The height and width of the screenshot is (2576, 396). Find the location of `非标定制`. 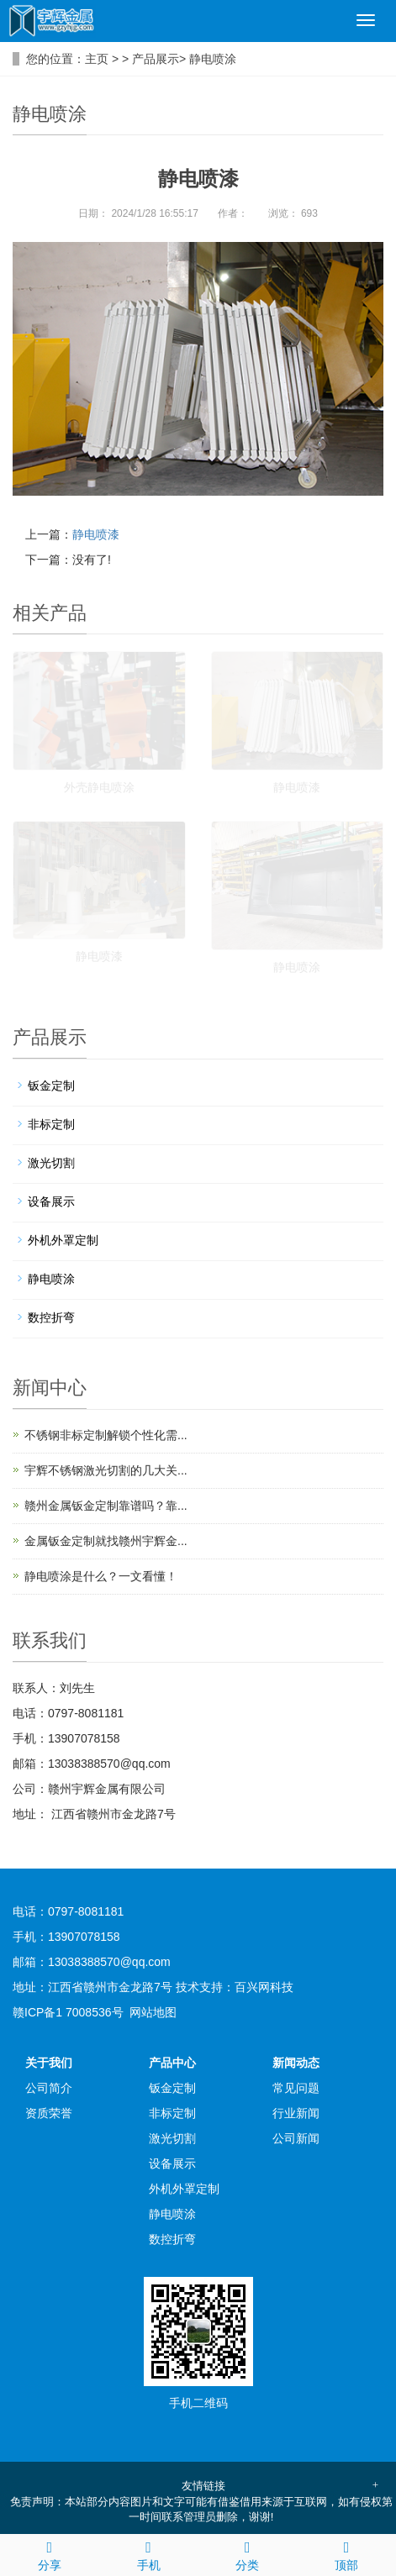

非标定制 is located at coordinates (51, 1124).